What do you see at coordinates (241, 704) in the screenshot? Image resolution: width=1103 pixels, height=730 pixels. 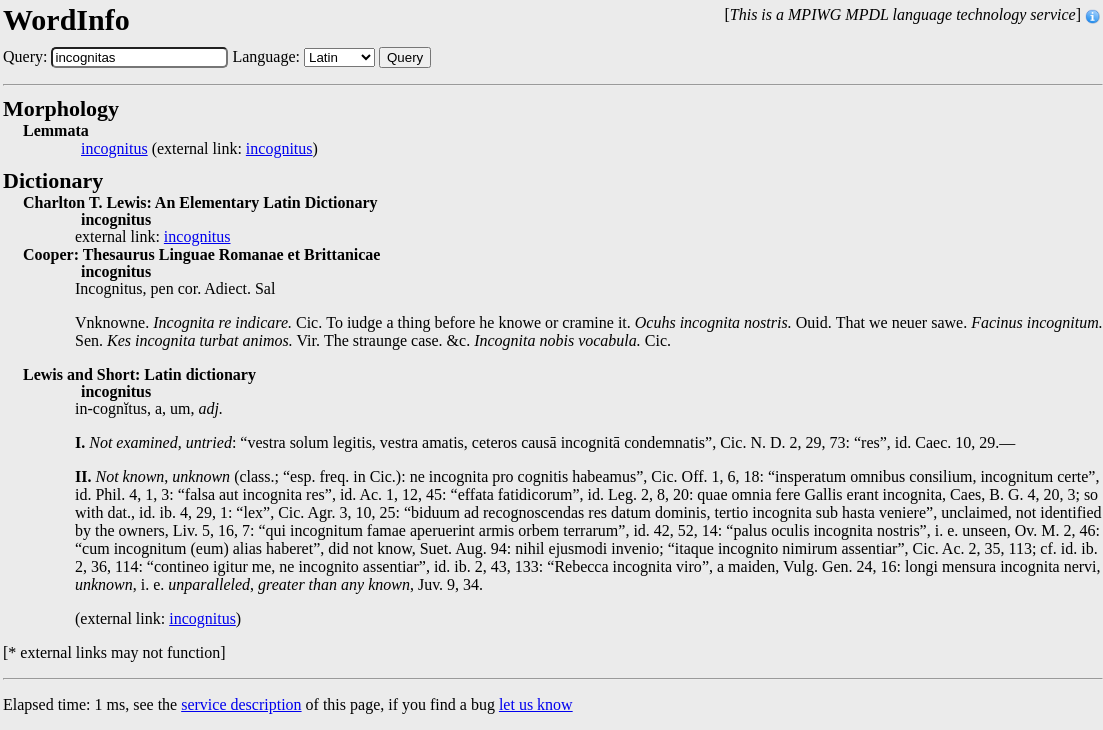 I see `service description` at bounding box center [241, 704].